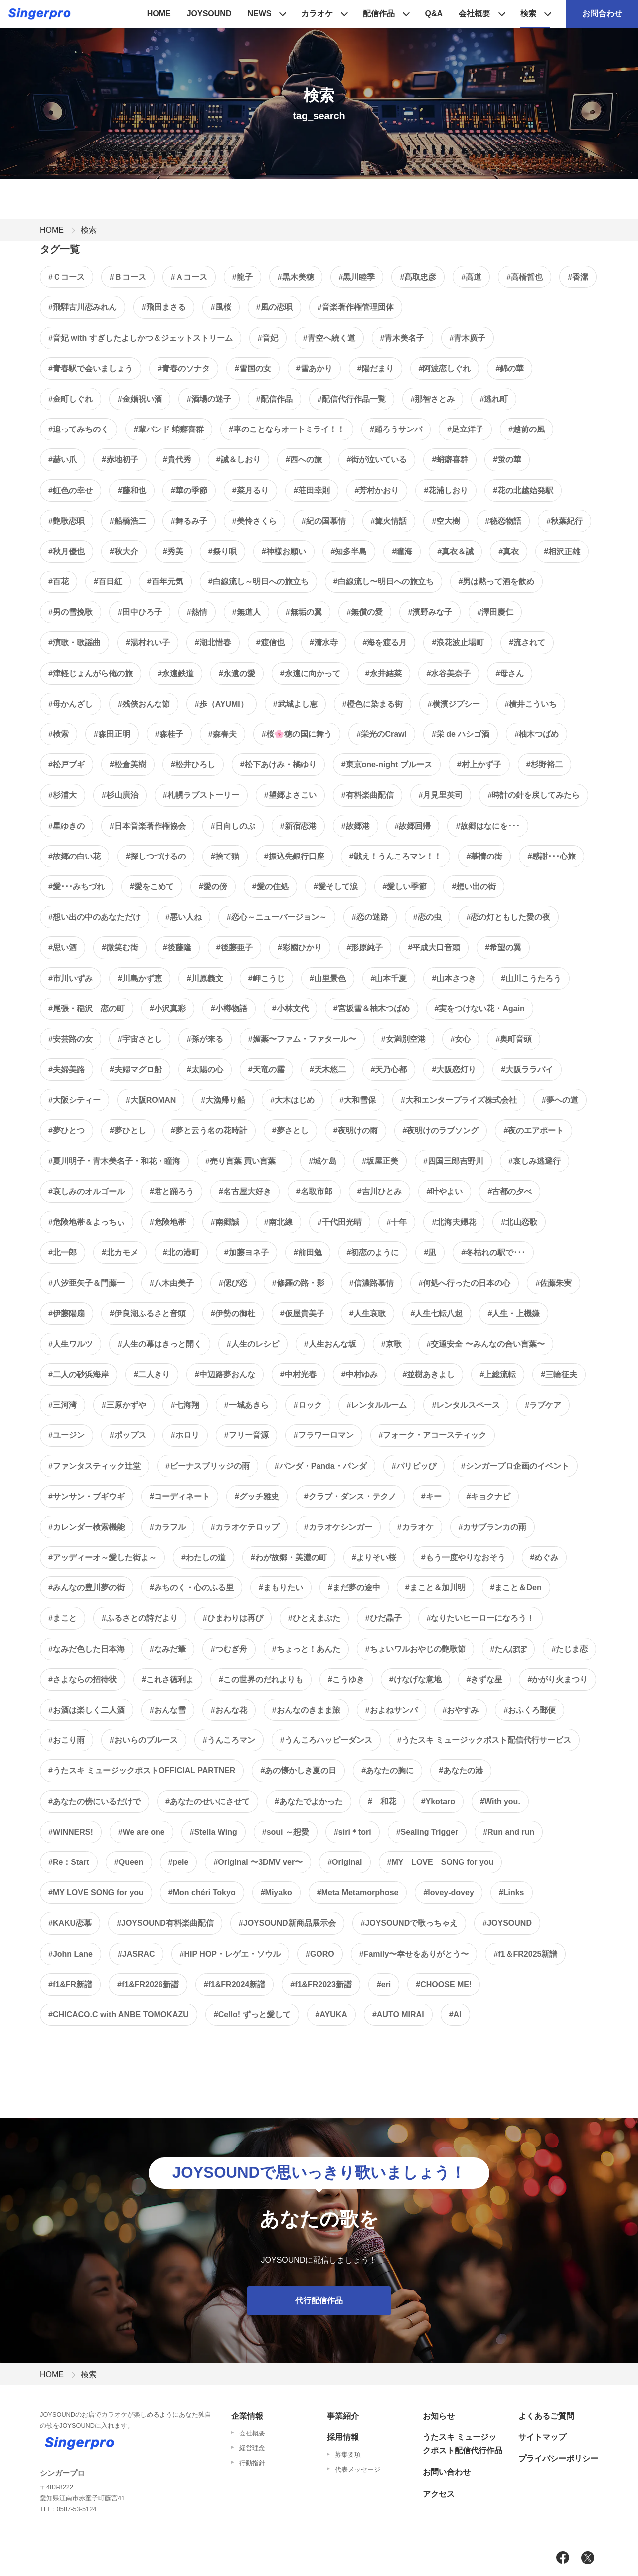  Describe the element at coordinates (454, 704) in the screenshot. I see `#横濱ジプシー` at that location.